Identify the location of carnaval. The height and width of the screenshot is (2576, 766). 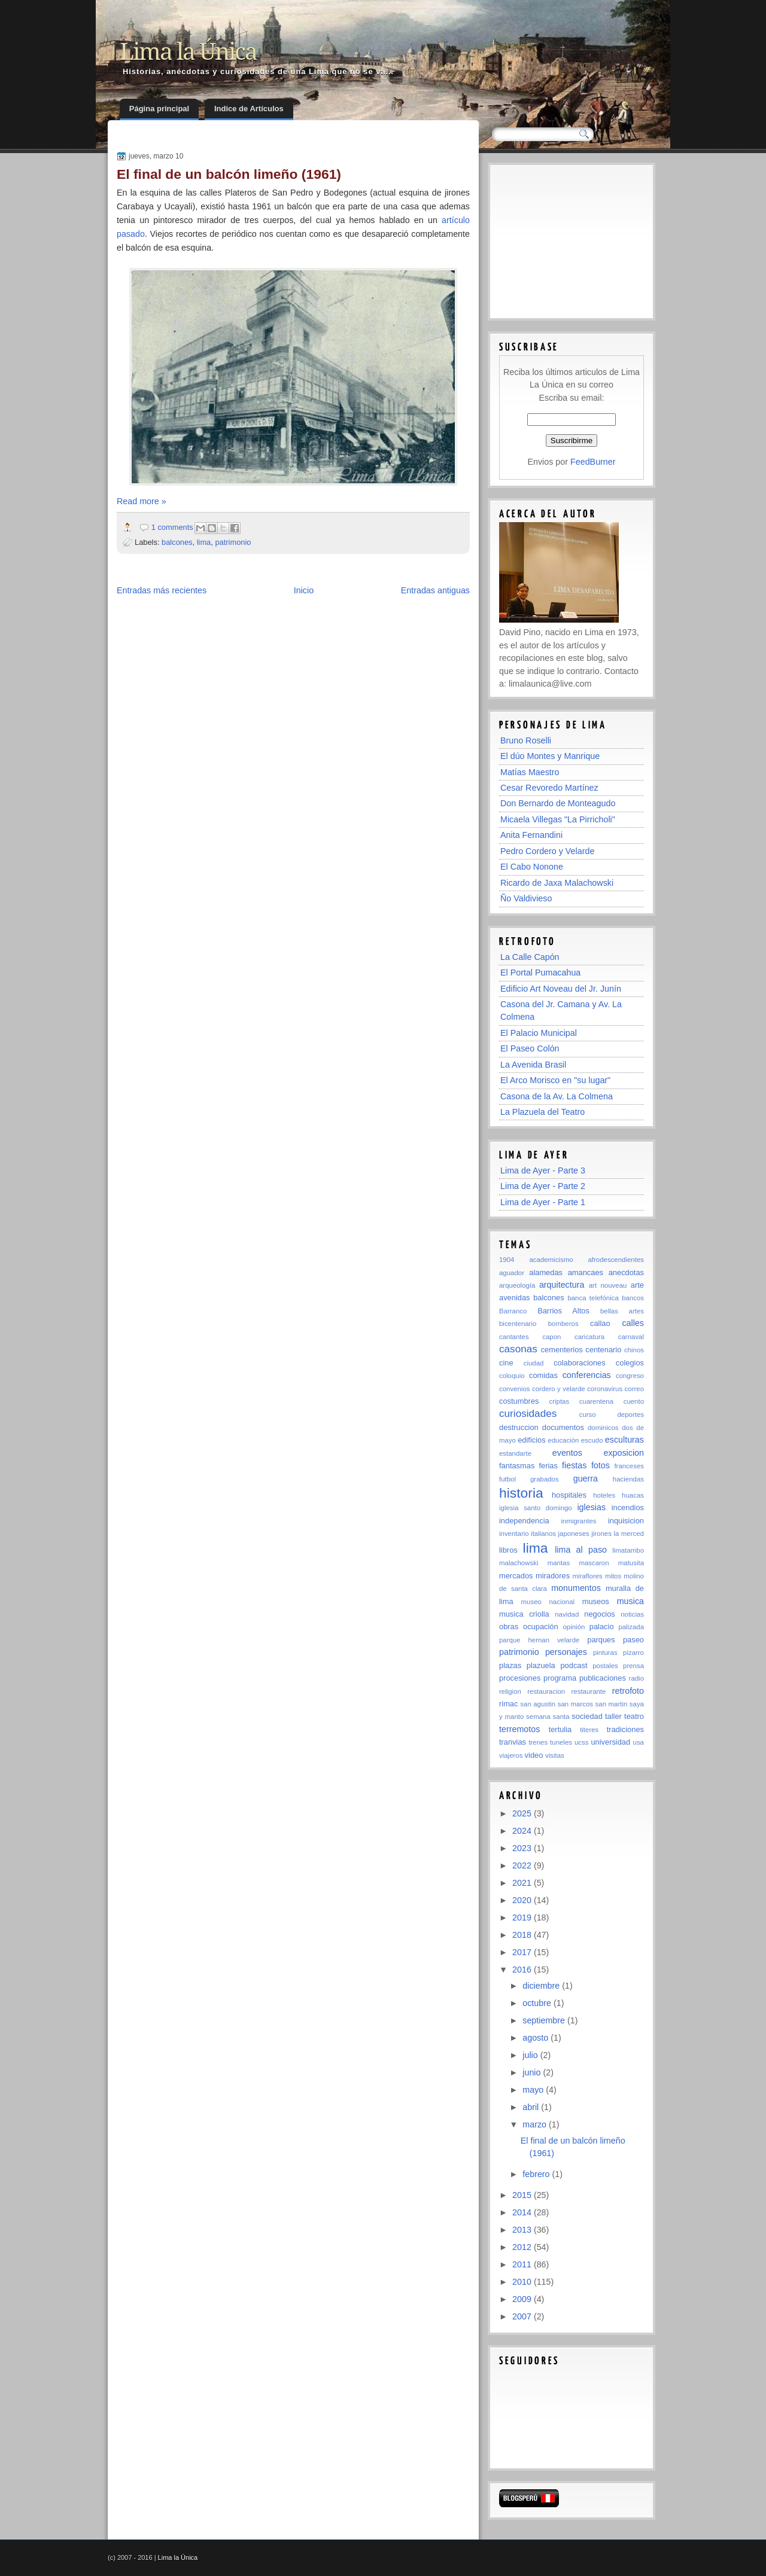
(631, 1336).